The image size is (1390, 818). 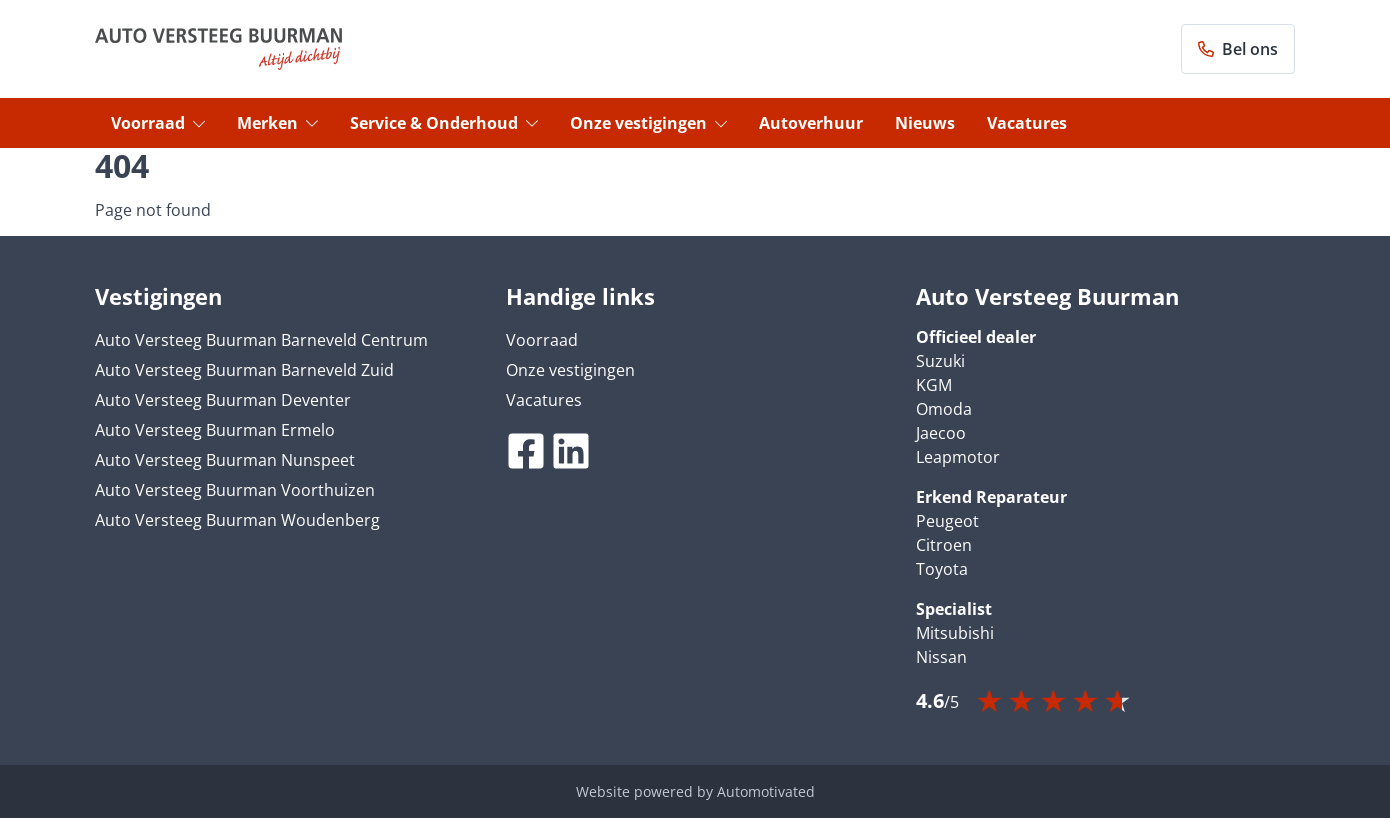 What do you see at coordinates (944, 409) in the screenshot?
I see `Omoda` at bounding box center [944, 409].